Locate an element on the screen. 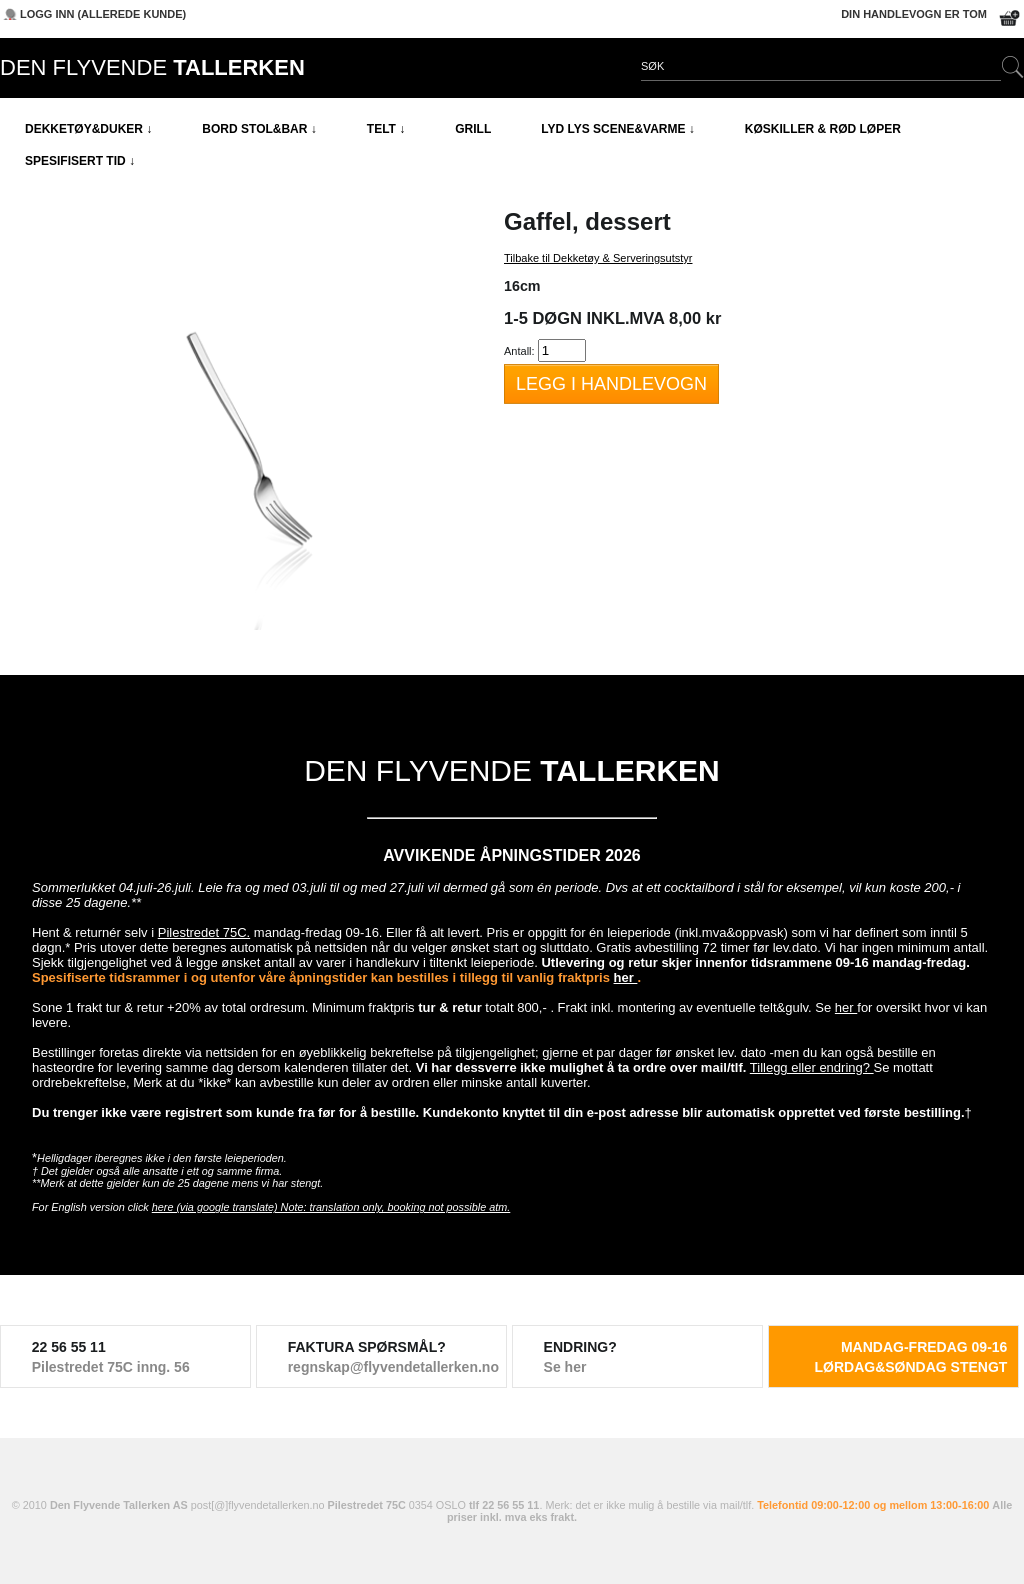  Se her is located at coordinates (565, 1367).